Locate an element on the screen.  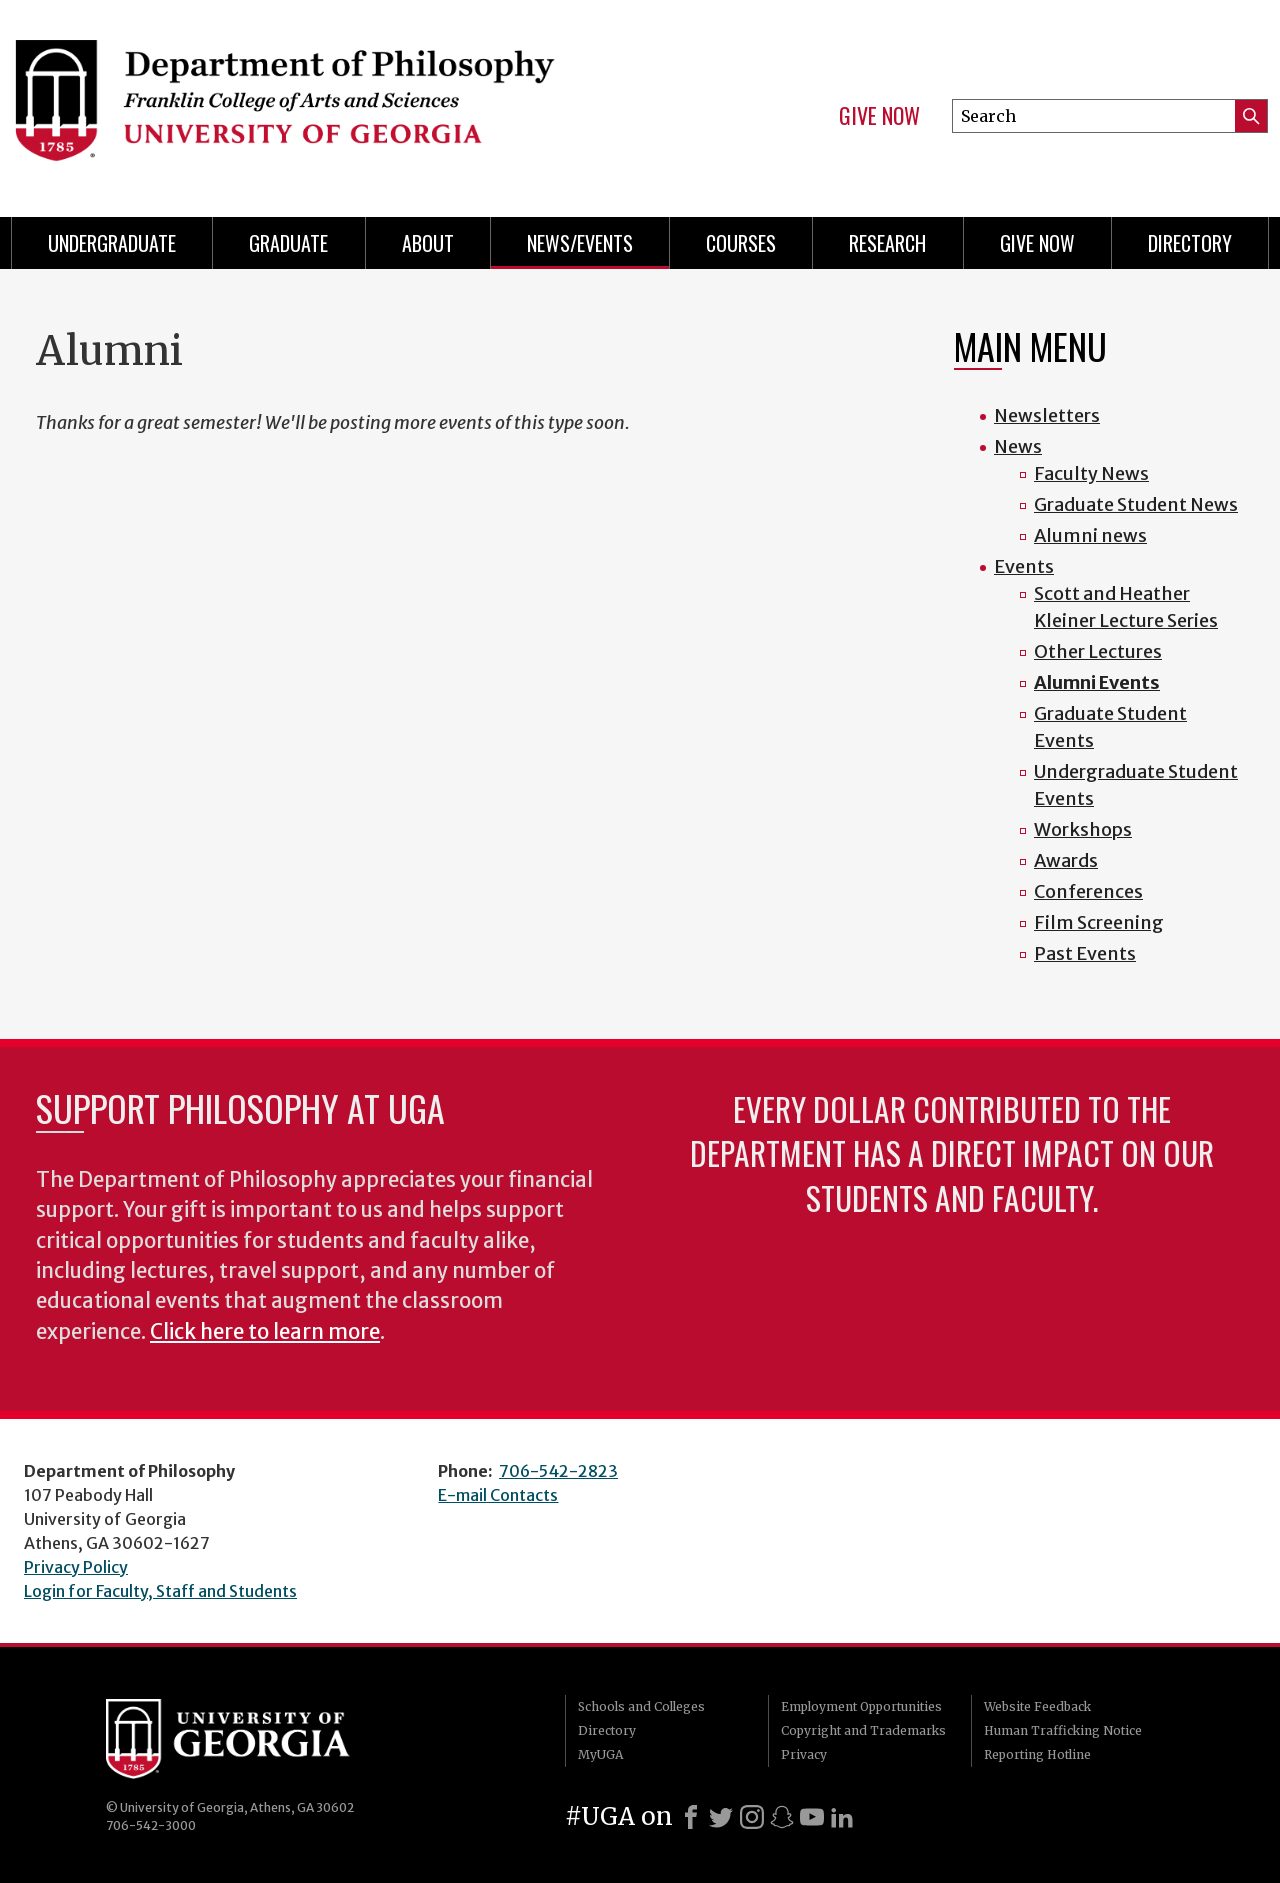
Conferences is located at coordinates (1088, 891).